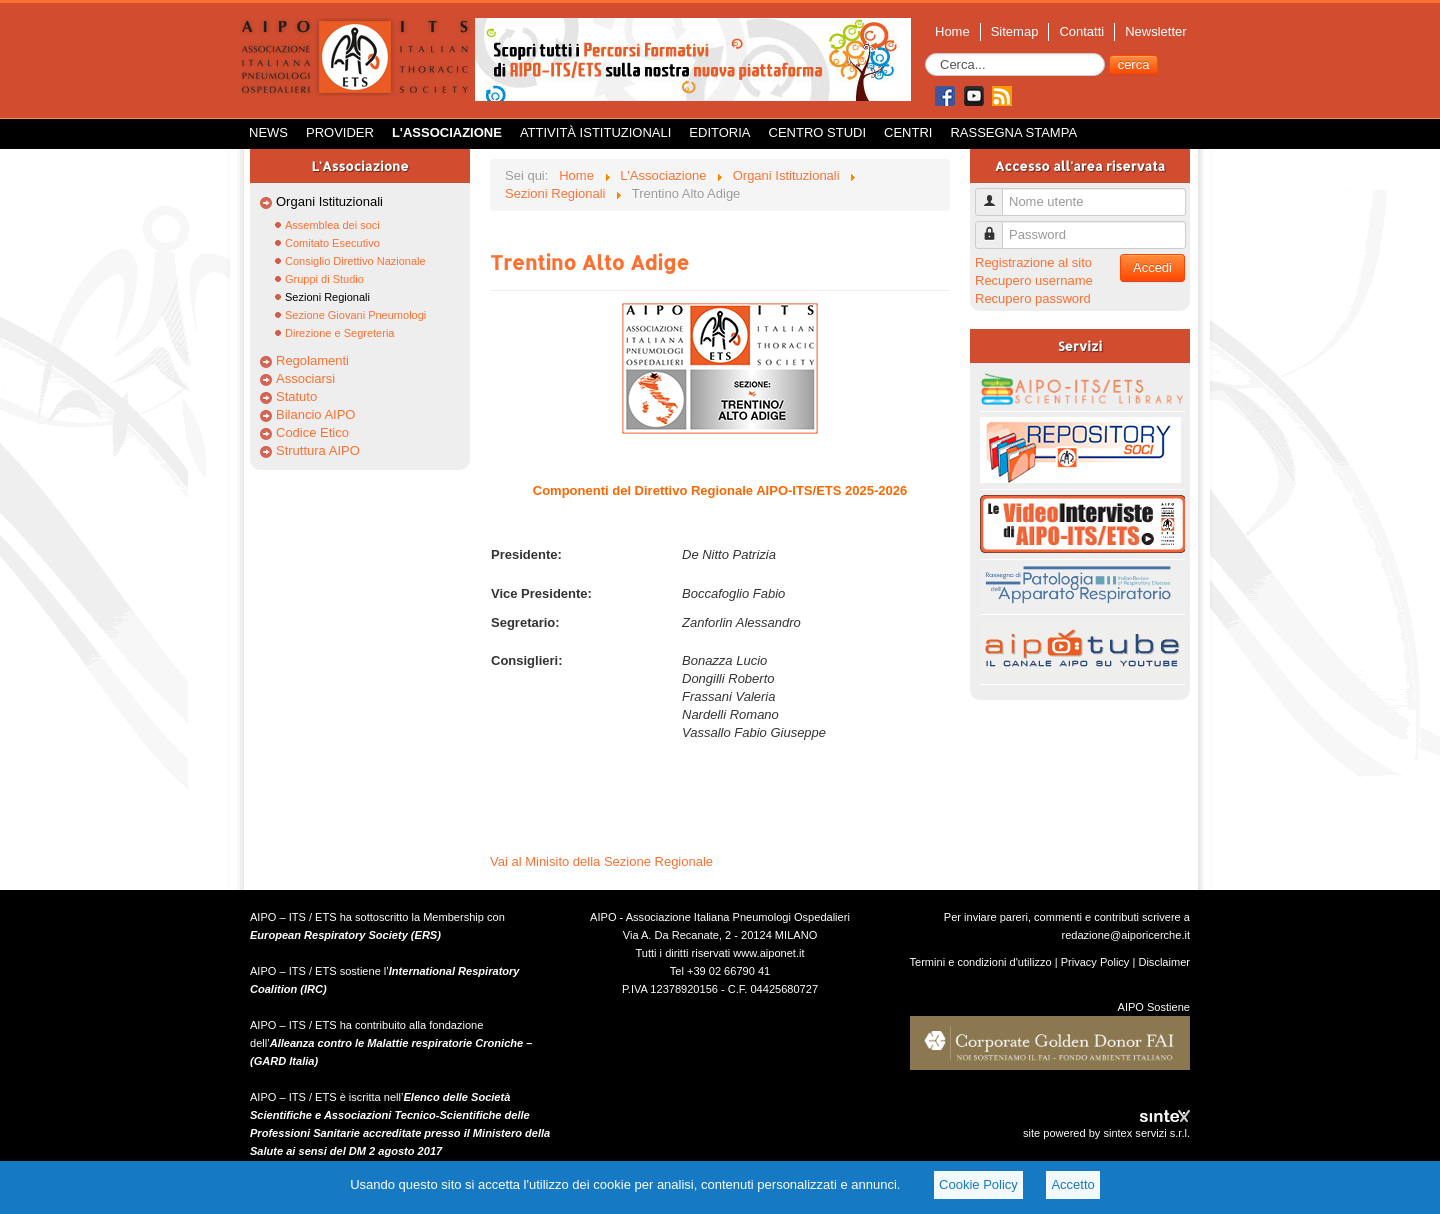  I want to click on Regolamenti, so click(312, 360).